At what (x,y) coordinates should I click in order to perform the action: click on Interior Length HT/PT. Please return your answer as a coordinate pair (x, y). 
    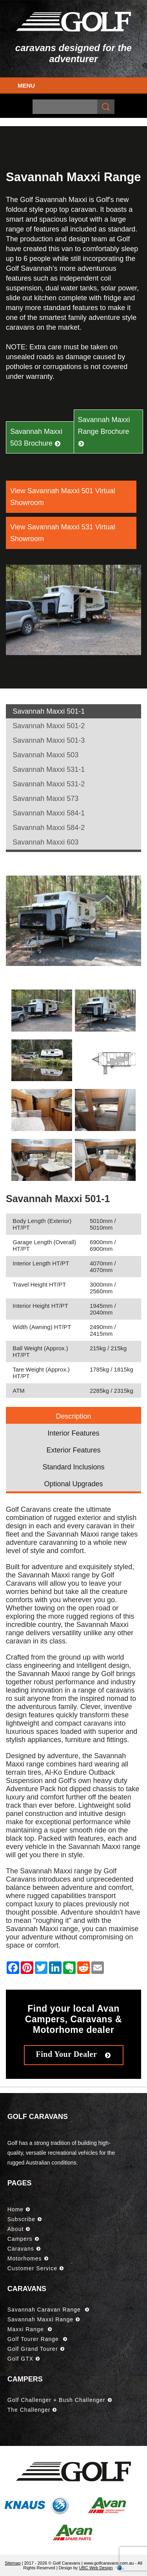
    Looking at the image, I should click on (41, 1263).